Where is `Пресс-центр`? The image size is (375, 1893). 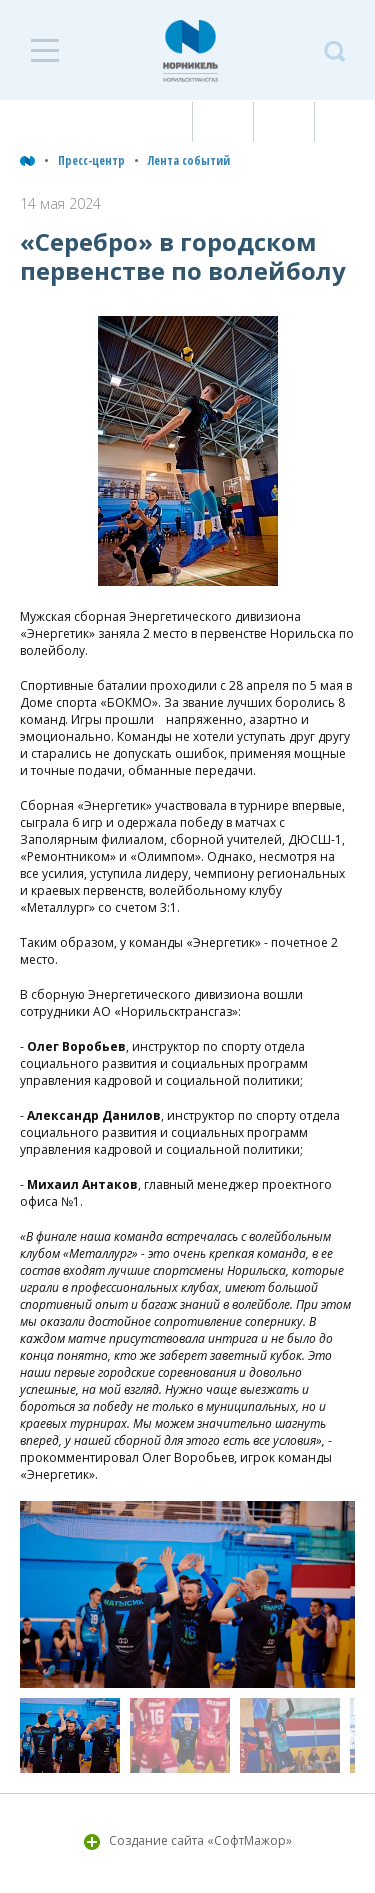 Пресс-центр is located at coordinates (91, 160).